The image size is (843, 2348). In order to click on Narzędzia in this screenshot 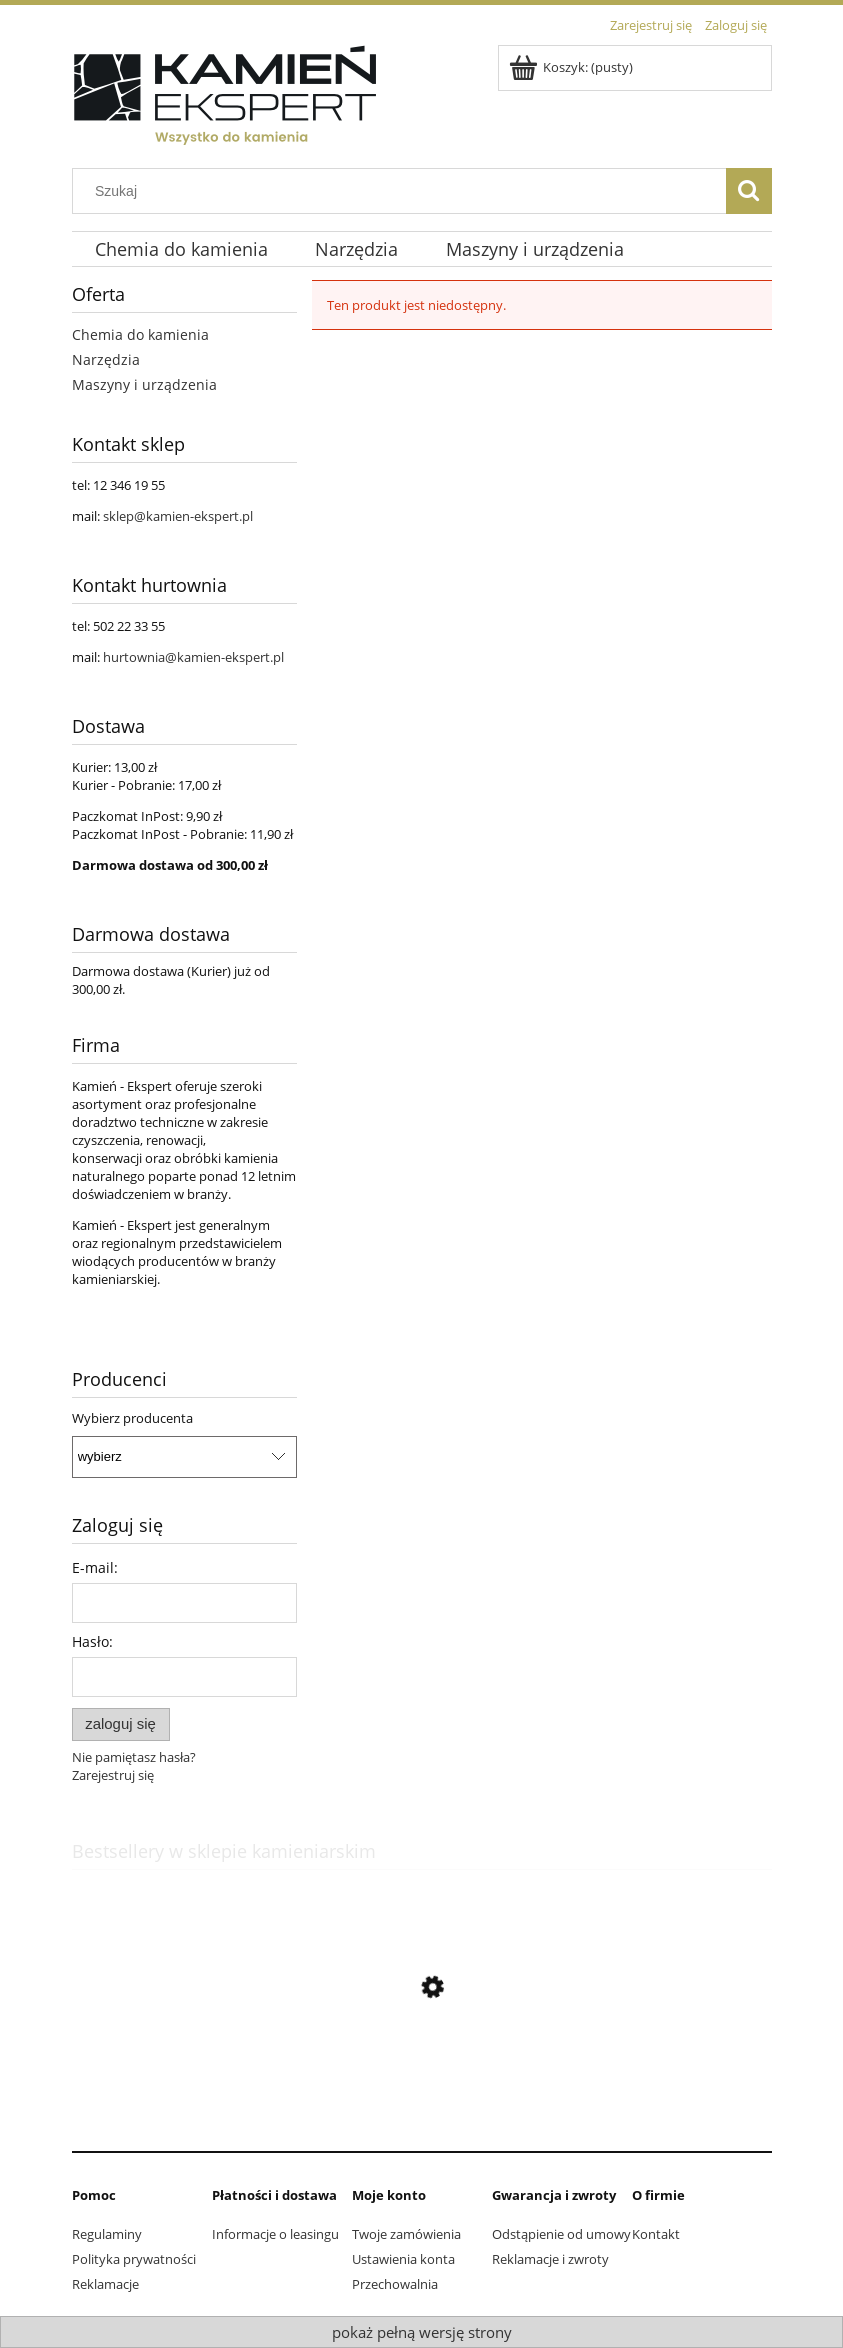, I will do `click(106, 359)`.